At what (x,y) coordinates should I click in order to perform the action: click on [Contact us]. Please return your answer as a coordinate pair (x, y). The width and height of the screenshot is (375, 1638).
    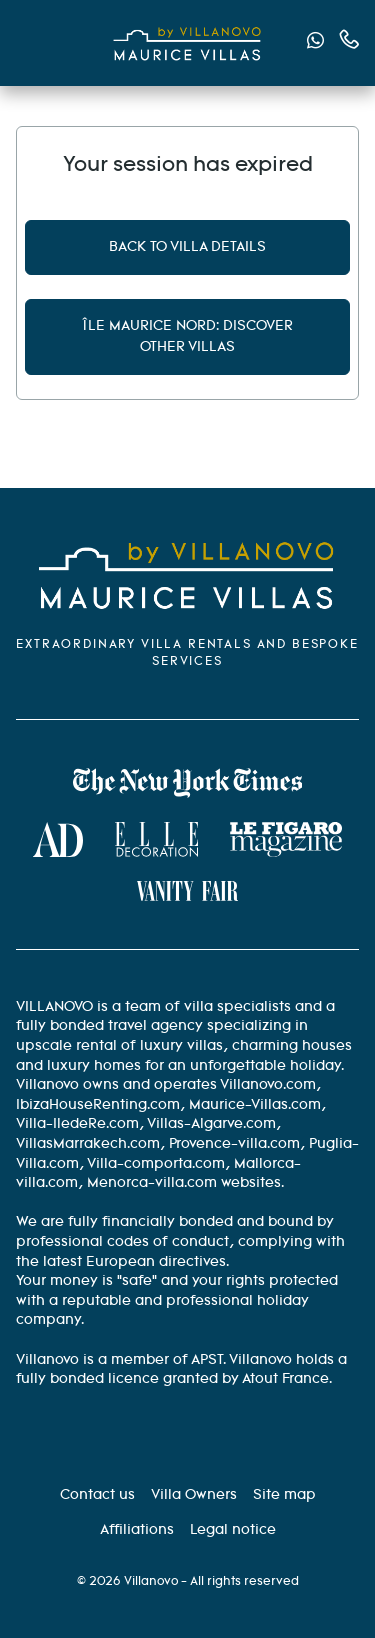
    Looking at the image, I should click on (97, 1495).